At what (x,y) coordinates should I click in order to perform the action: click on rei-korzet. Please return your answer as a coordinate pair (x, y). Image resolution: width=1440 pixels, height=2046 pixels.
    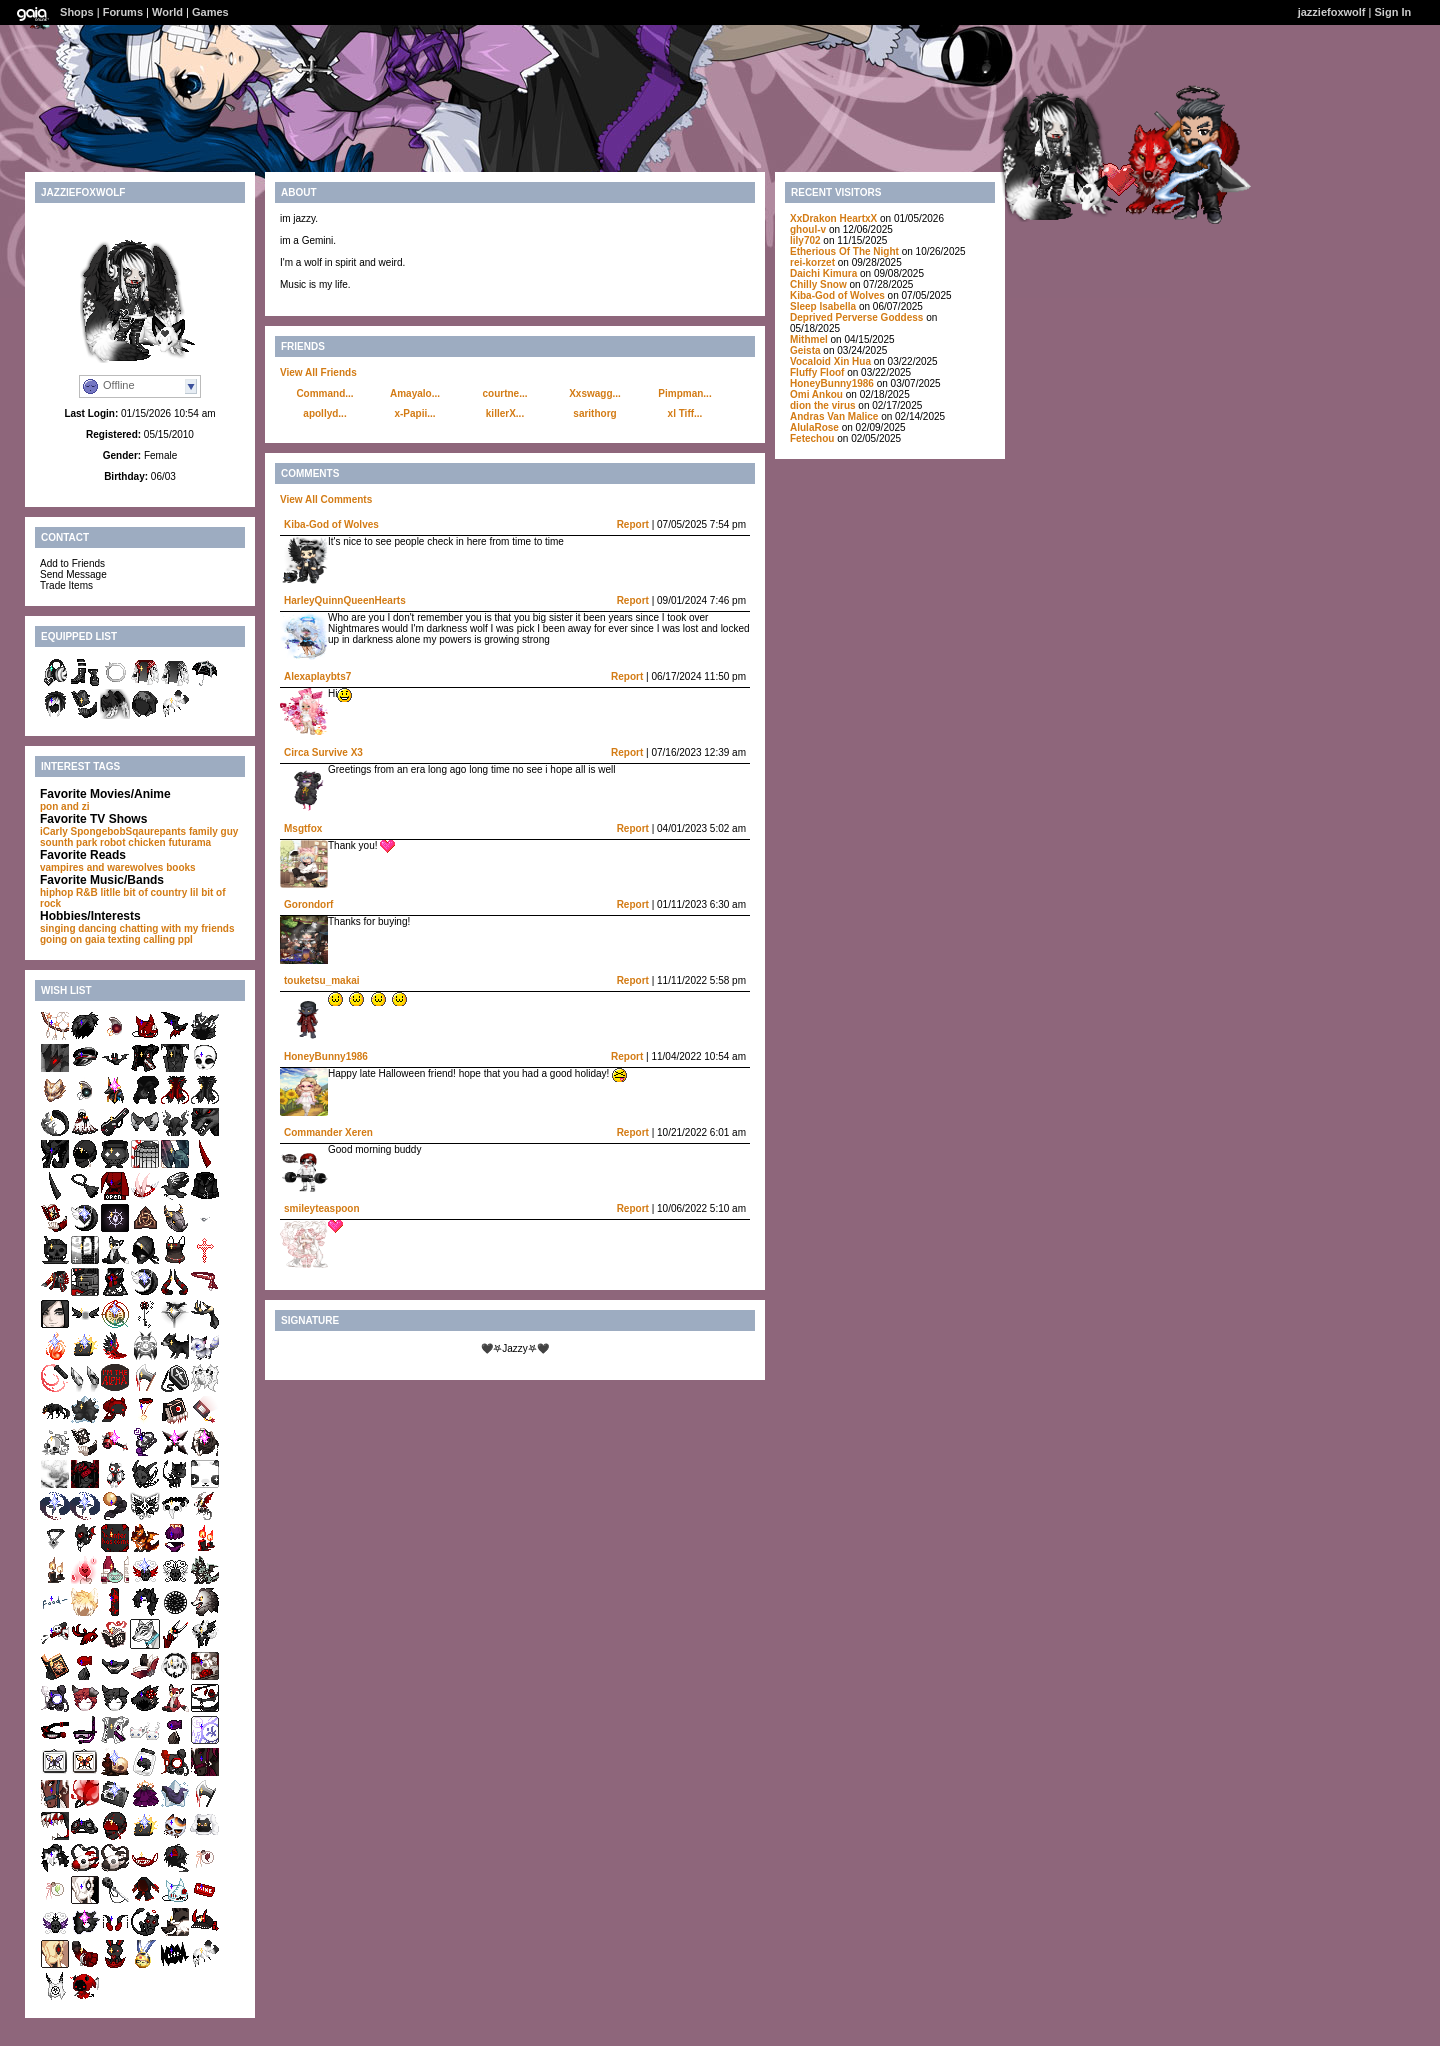
    Looking at the image, I should click on (812, 262).